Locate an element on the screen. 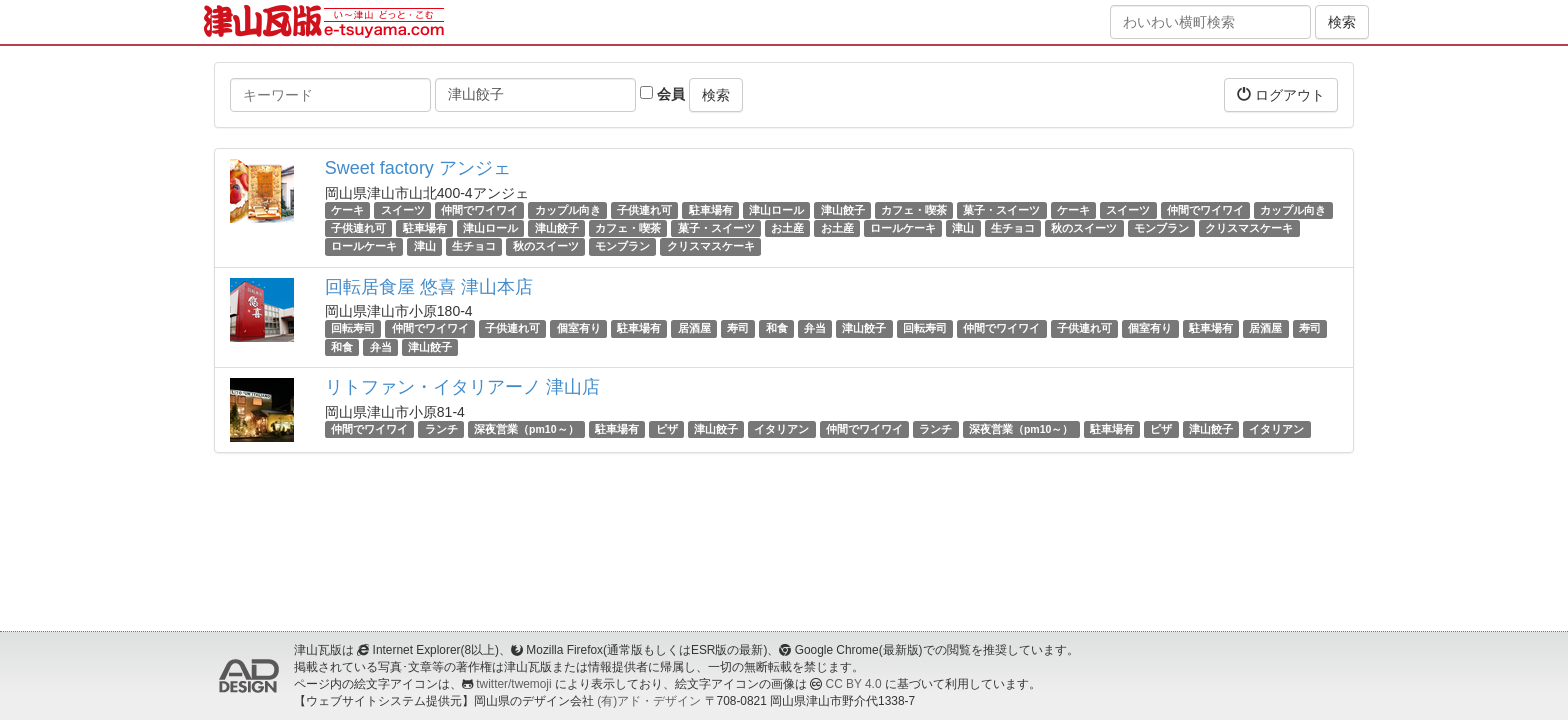 This screenshot has height=720, width=1568. 和食 is located at coordinates (777, 329).